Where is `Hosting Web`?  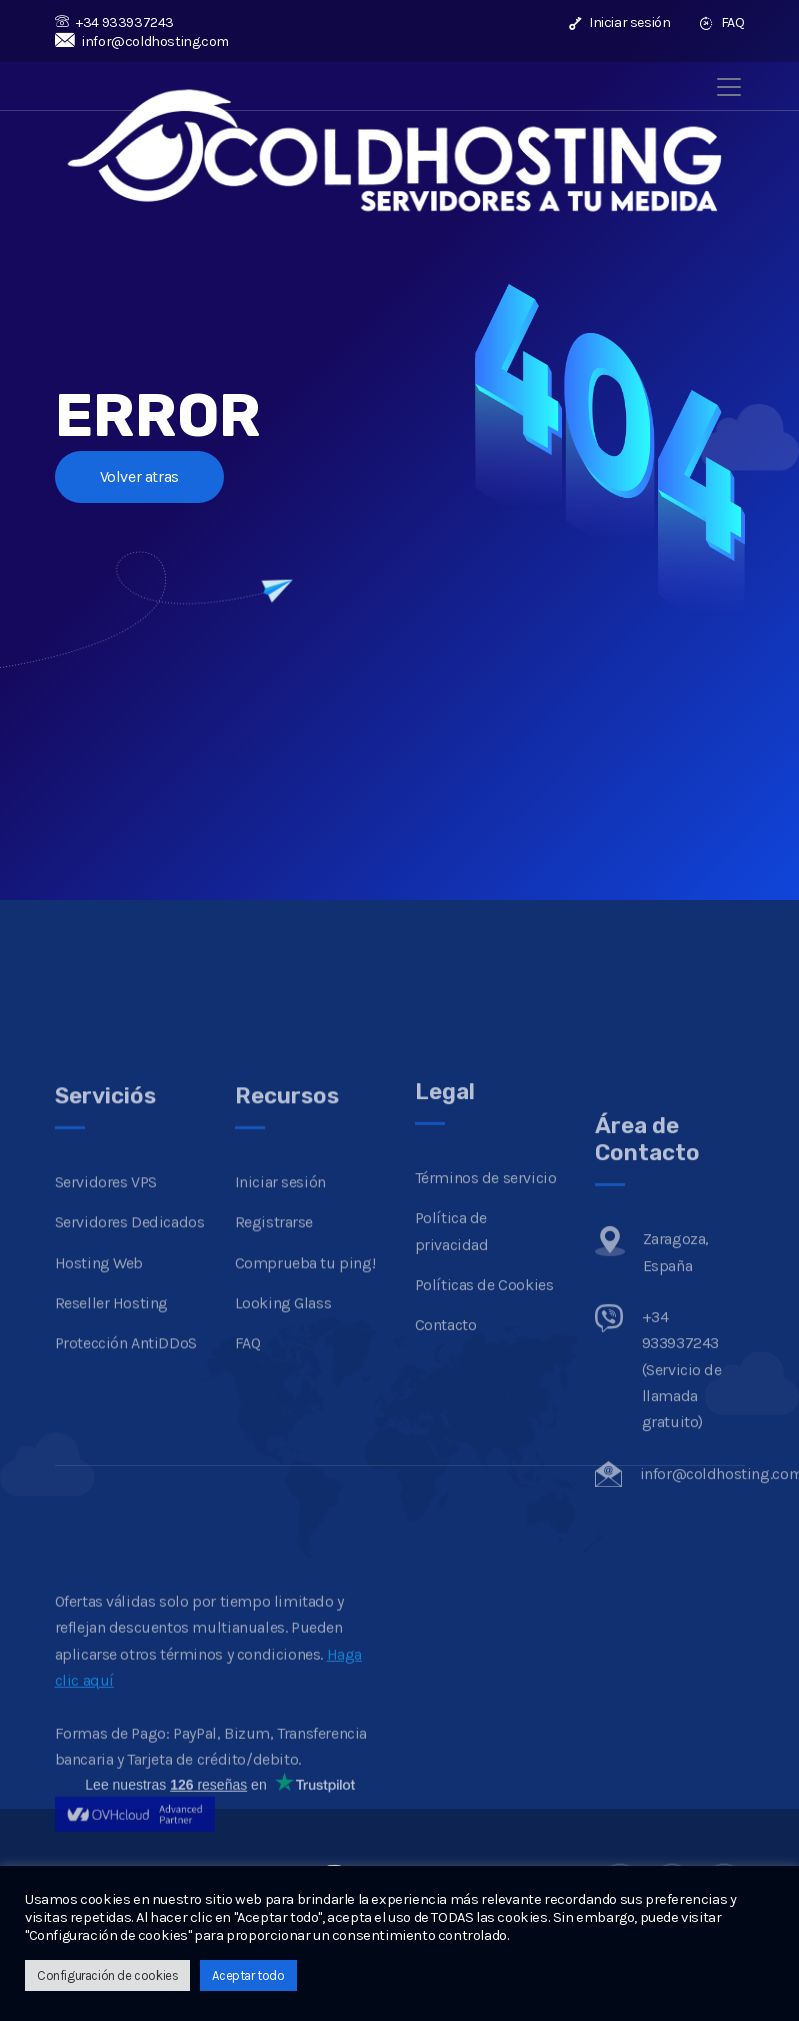 Hosting Web is located at coordinates (99, 1398).